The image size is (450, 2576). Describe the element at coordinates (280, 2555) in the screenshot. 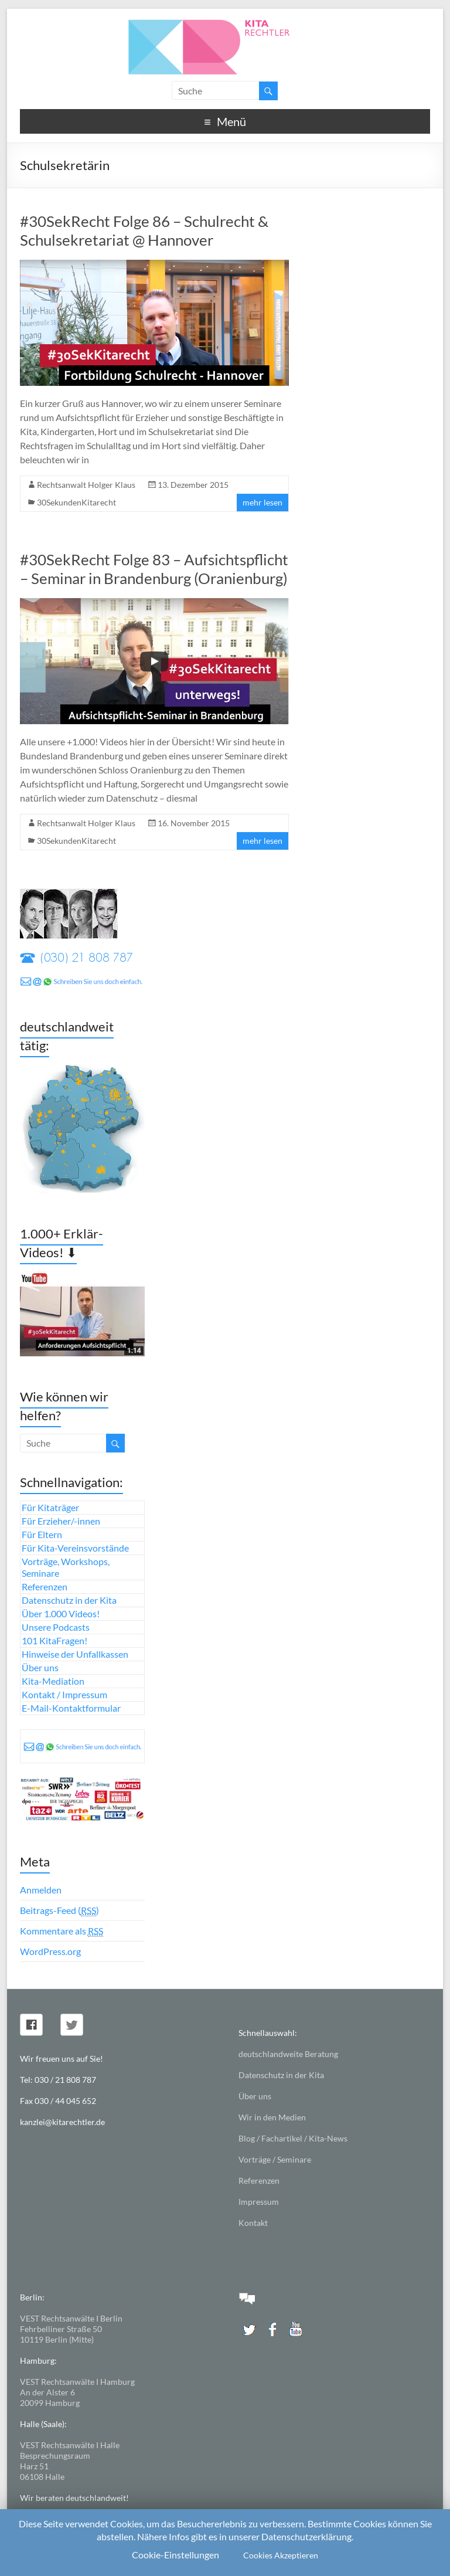

I see `Cookies Akzeptieren [button]` at that location.